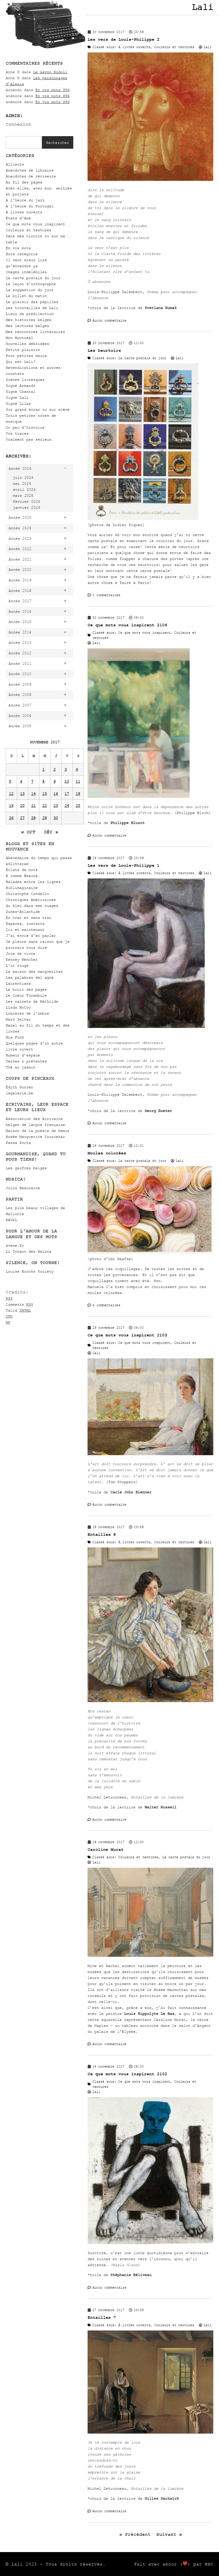  What do you see at coordinates (34, 881) in the screenshot?
I see `Balades entre les lignes…` at bounding box center [34, 881].